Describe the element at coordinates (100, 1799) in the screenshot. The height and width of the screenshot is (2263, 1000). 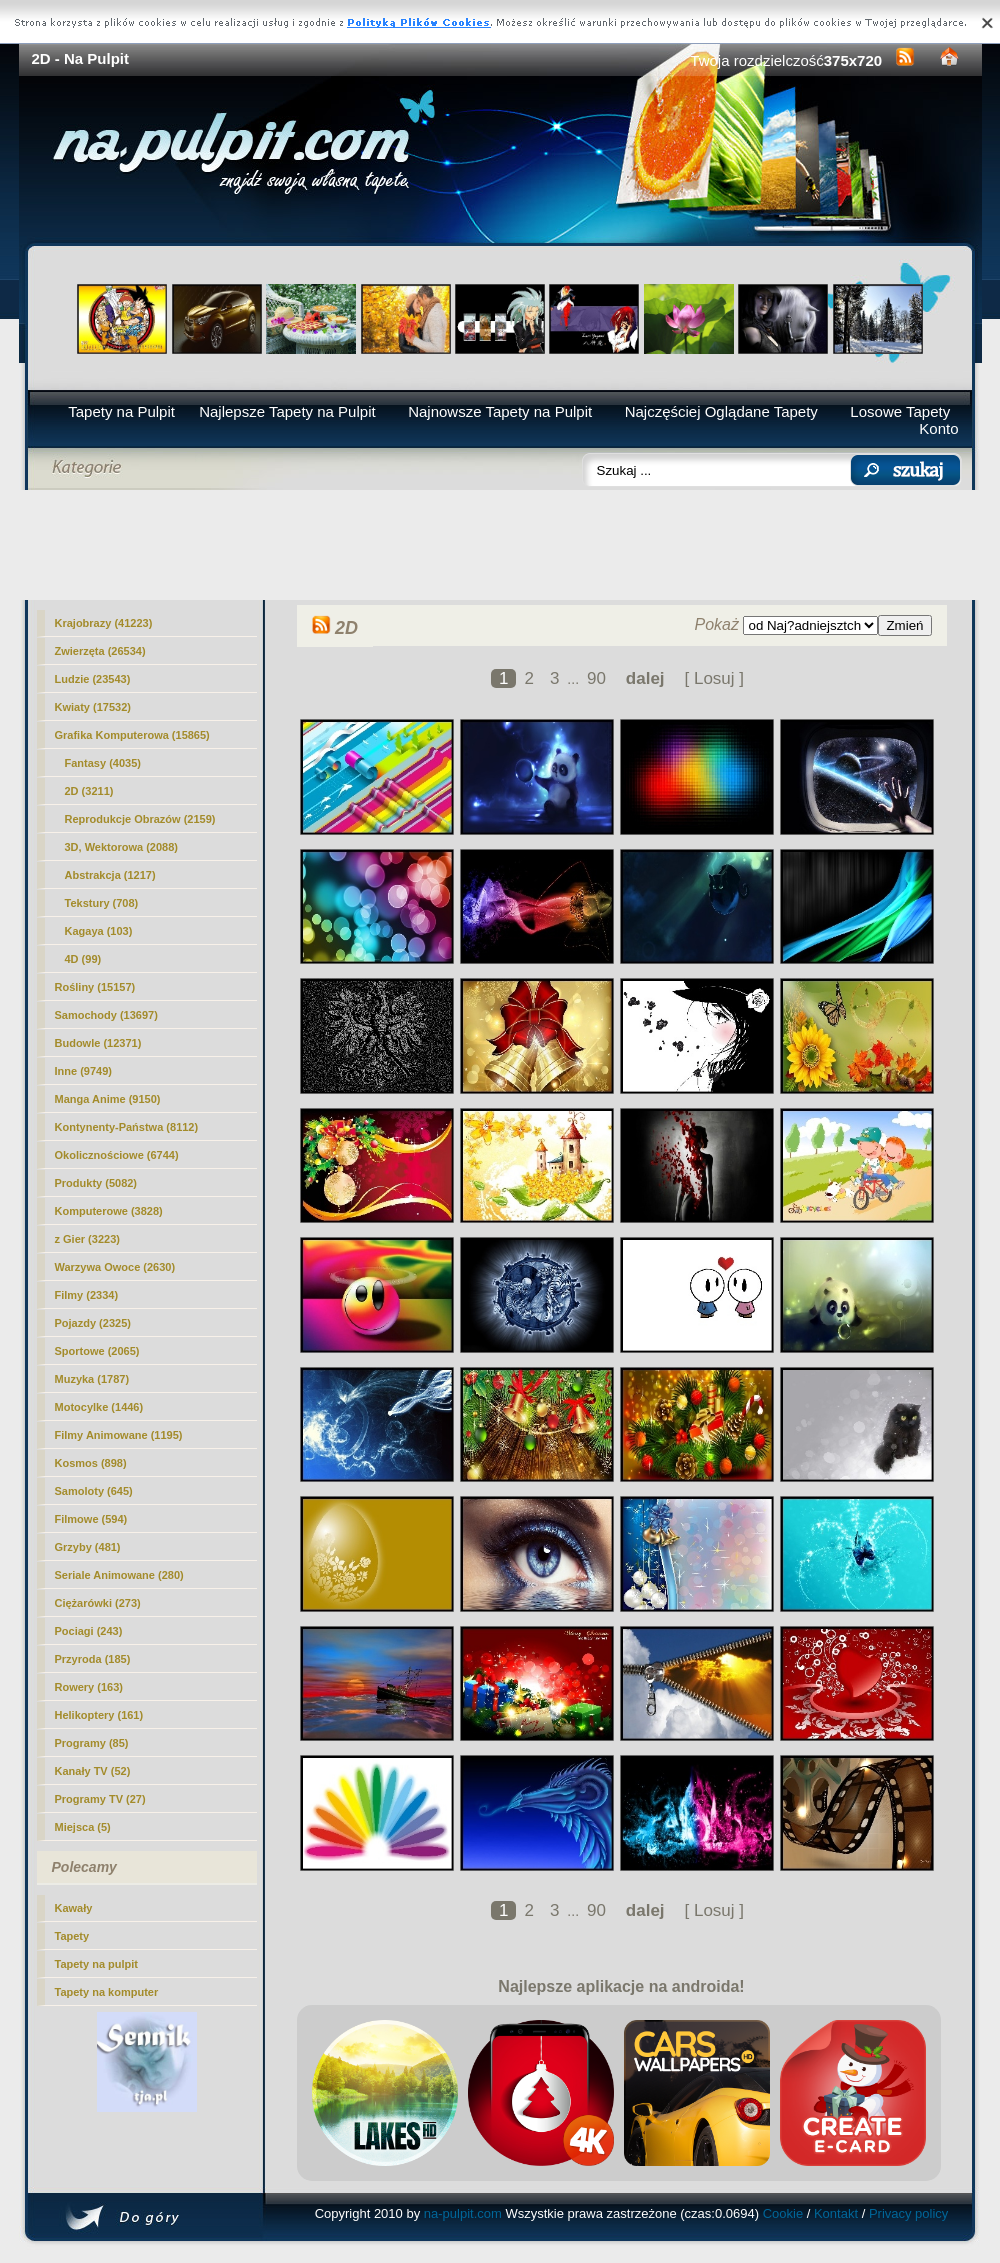
I see `Programy TV (27)` at that location.